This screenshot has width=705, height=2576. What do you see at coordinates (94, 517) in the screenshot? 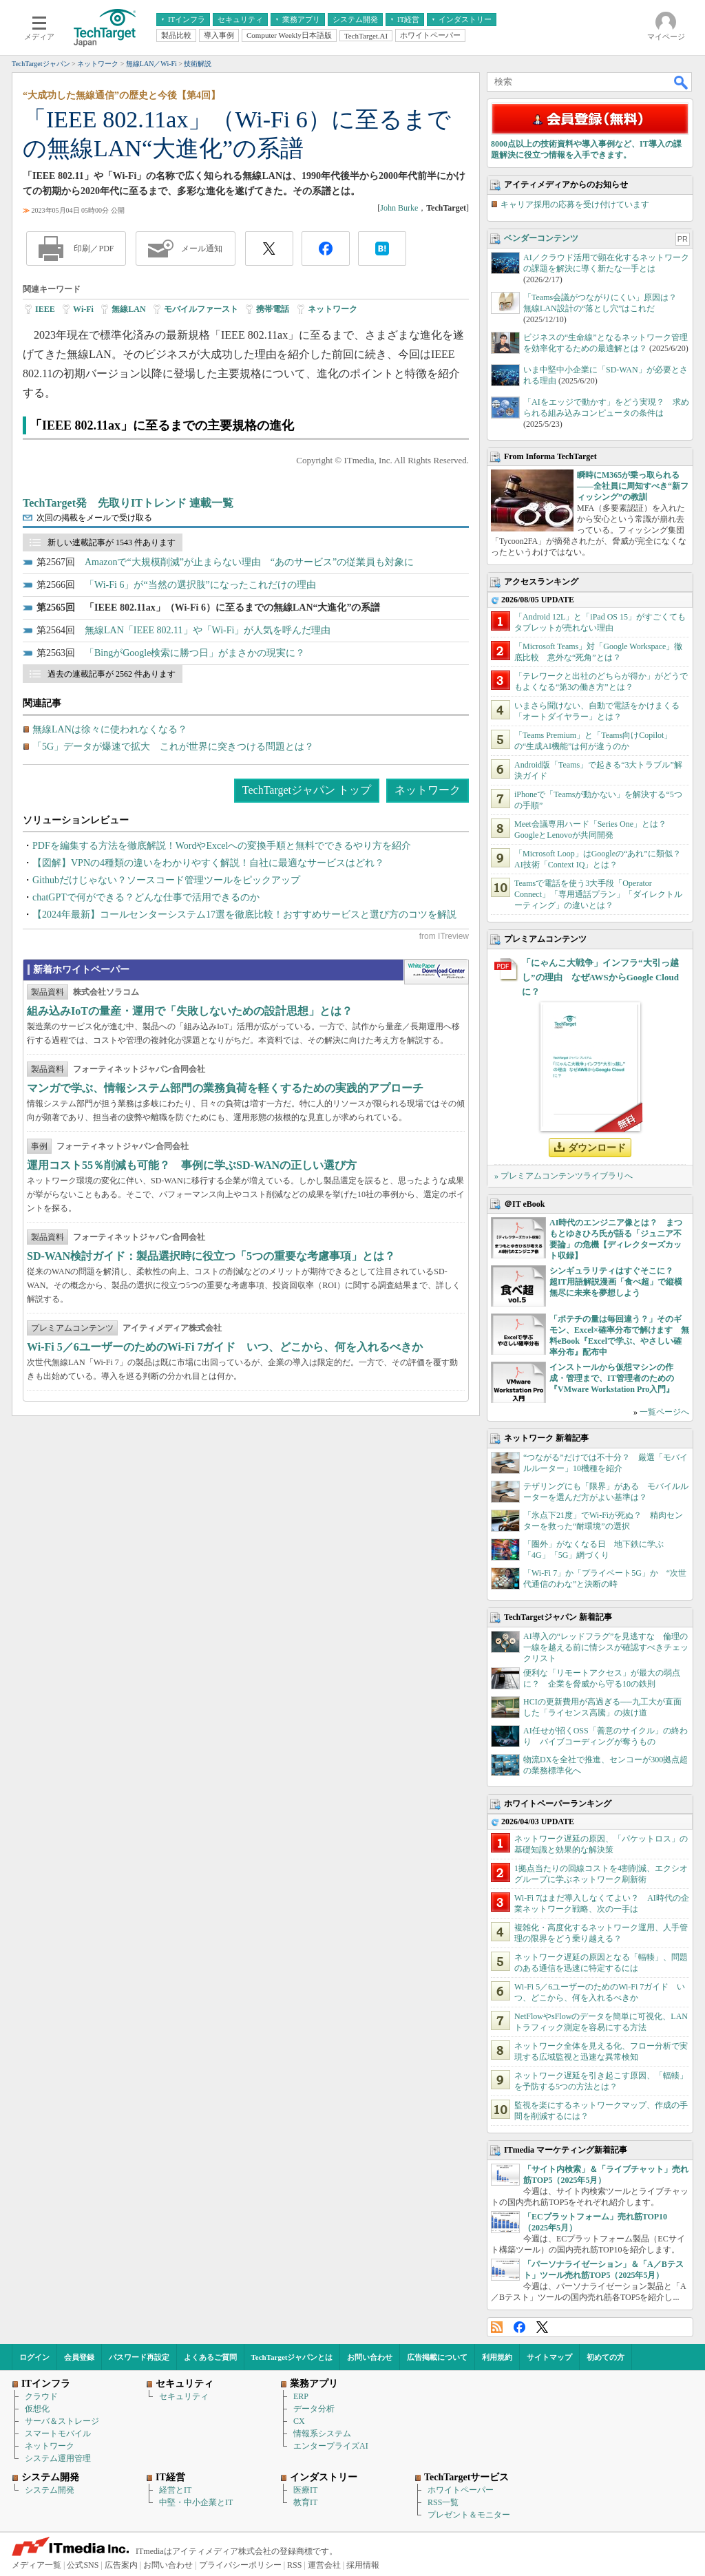
I see `次回の掲載をメールで受け取る` at bounding box center [94, 517].